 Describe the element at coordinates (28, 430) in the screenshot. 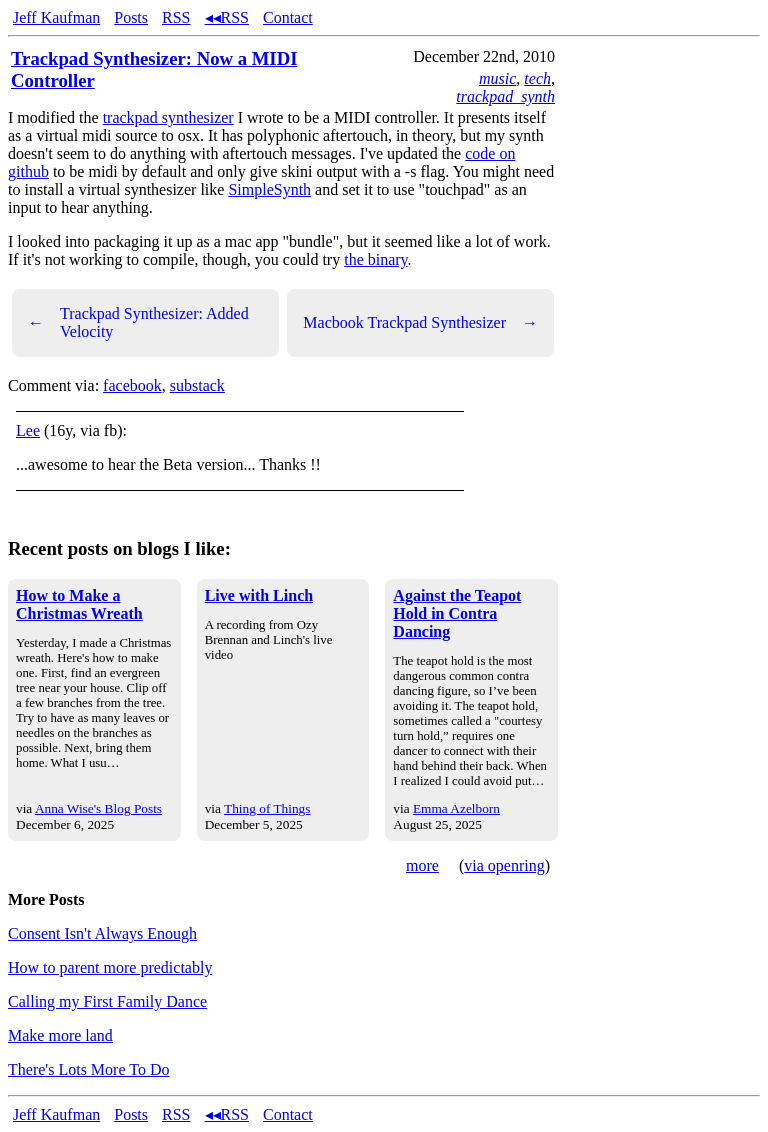

I see `Lee` at that location.